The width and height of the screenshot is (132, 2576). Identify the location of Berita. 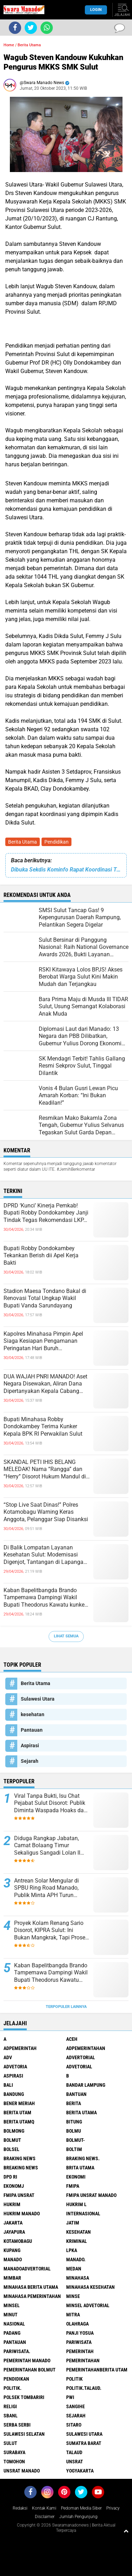
(73, 2103).